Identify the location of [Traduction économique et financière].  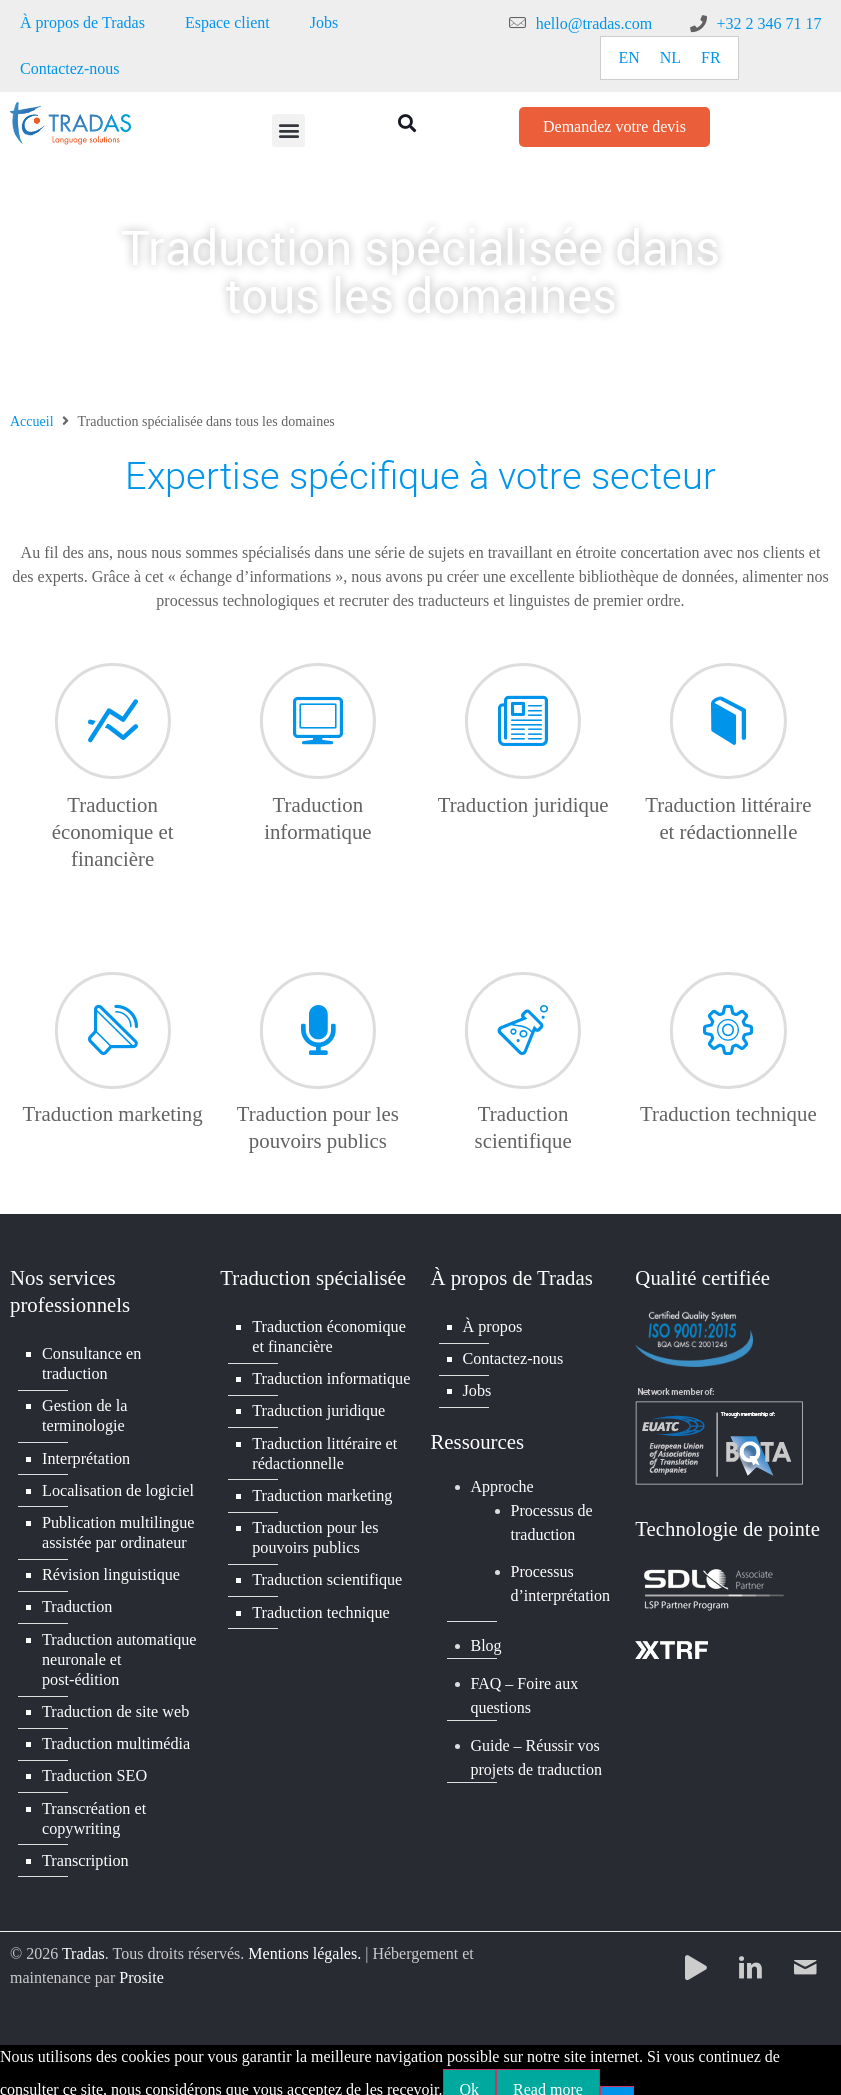
(113, 688).